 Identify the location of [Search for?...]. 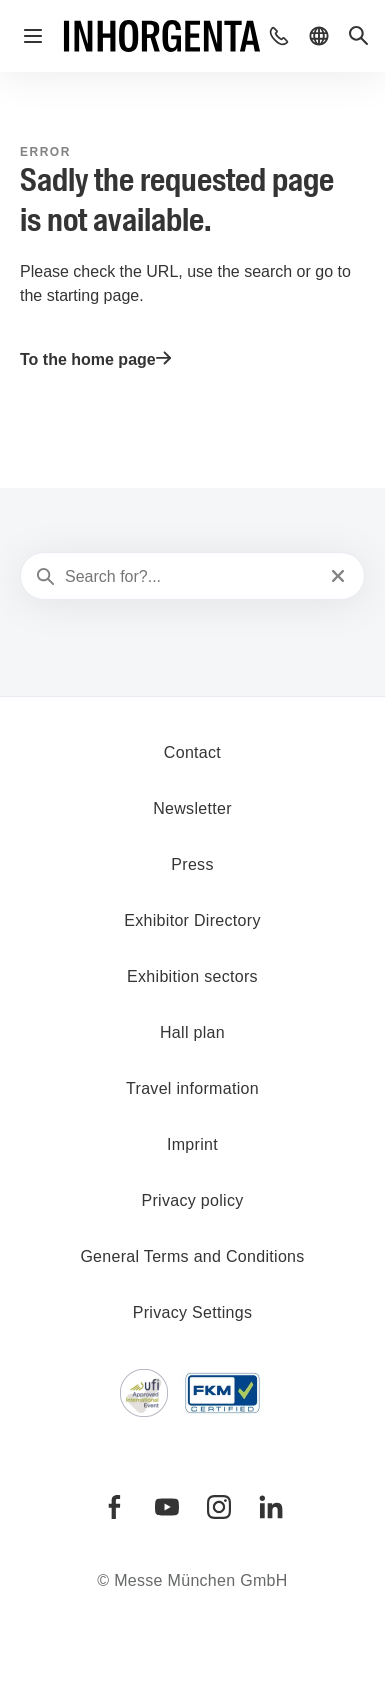
(190, 577).